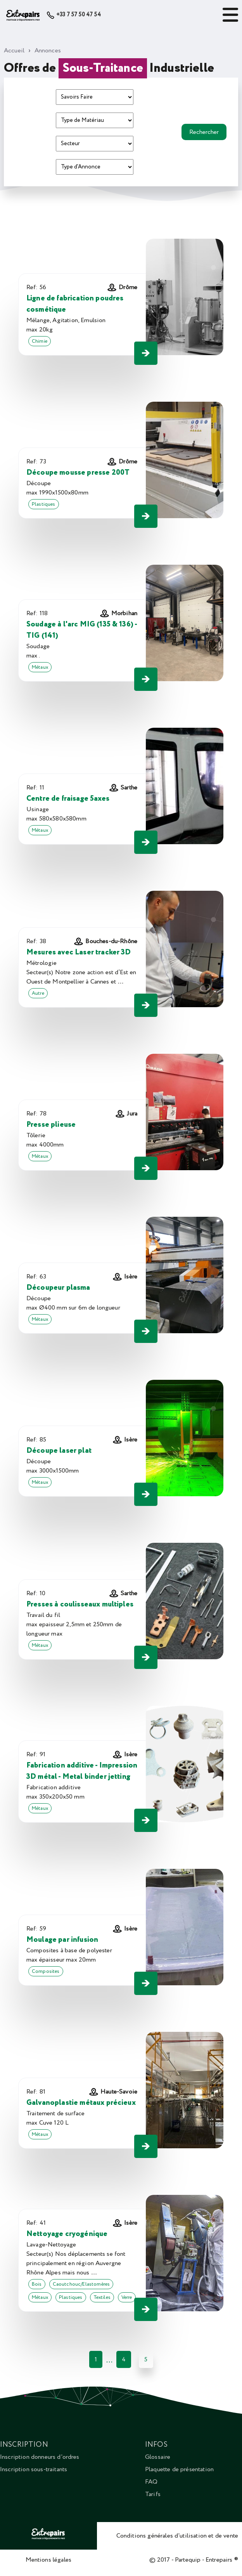 This screenshot has height=2576, width=242. I want to click on Inscription donneurs d'ordres, so click(40, 2457).